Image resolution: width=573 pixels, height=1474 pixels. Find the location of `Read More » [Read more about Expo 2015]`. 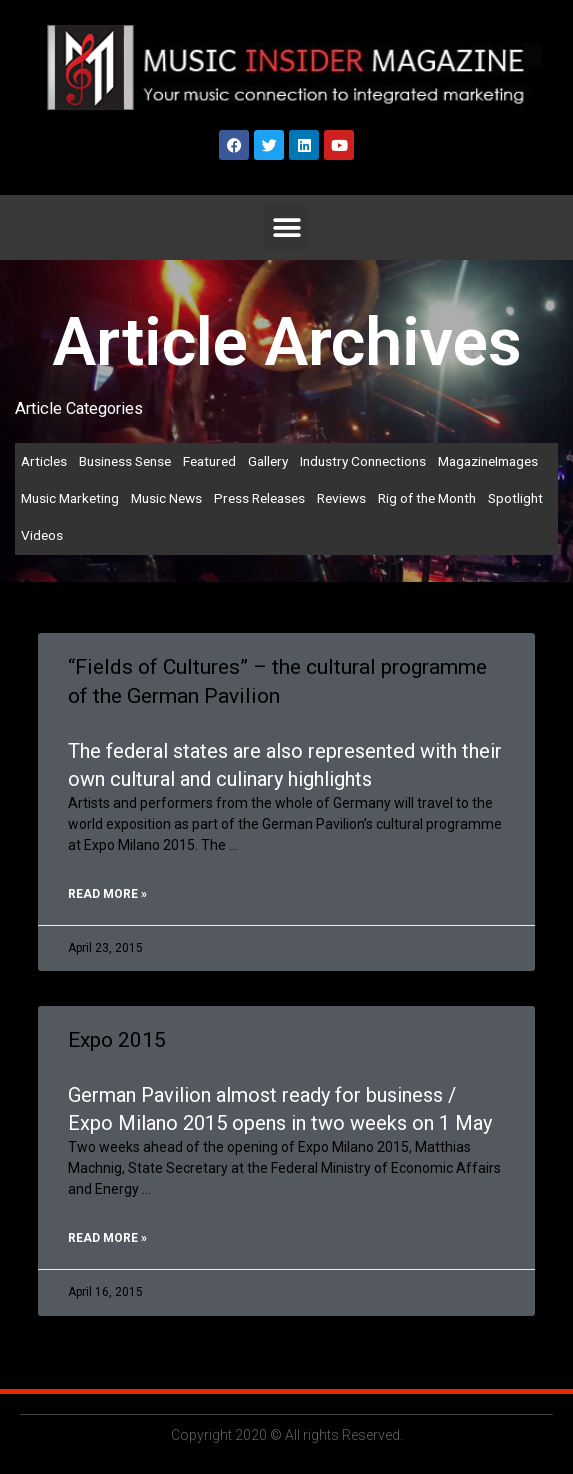

Read More » [Read more about Expo 2015] is located at coordinates (107, 1238).